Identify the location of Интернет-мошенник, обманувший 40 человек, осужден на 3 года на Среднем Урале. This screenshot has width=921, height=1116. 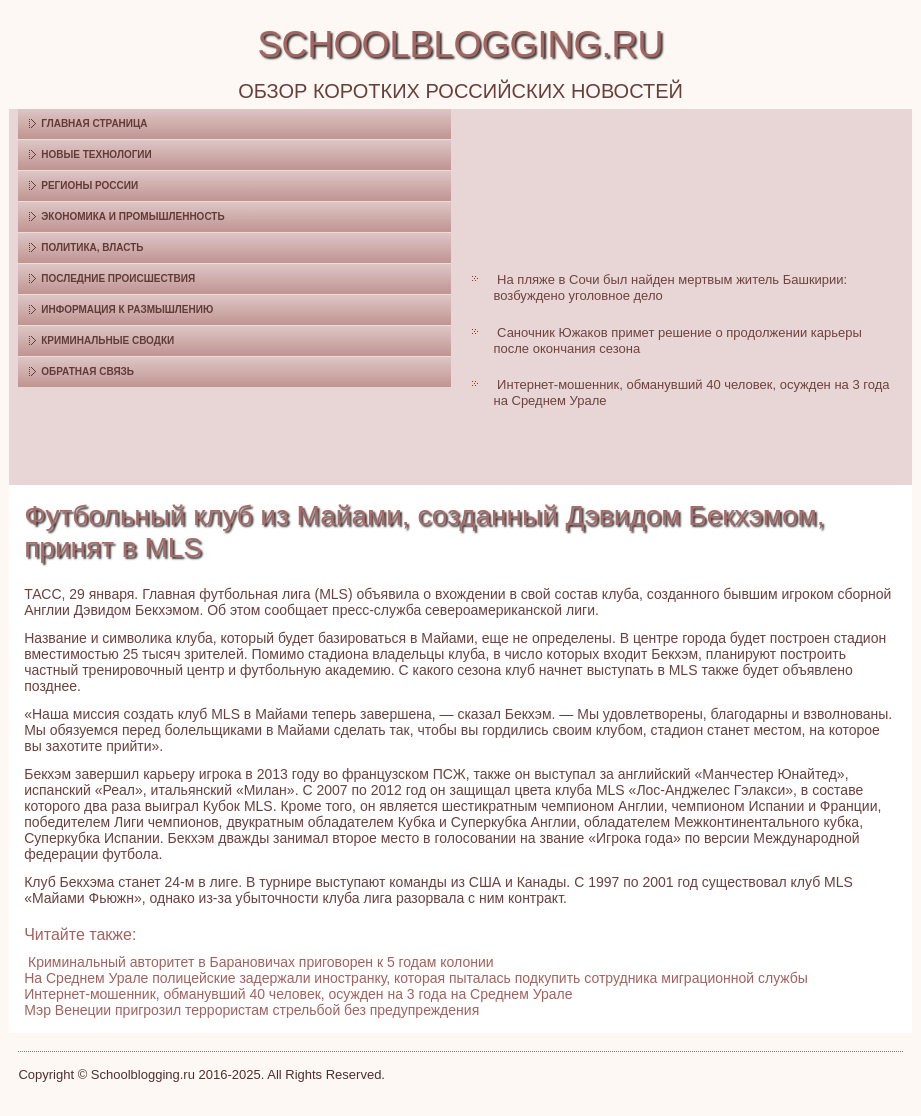
(298, 994).